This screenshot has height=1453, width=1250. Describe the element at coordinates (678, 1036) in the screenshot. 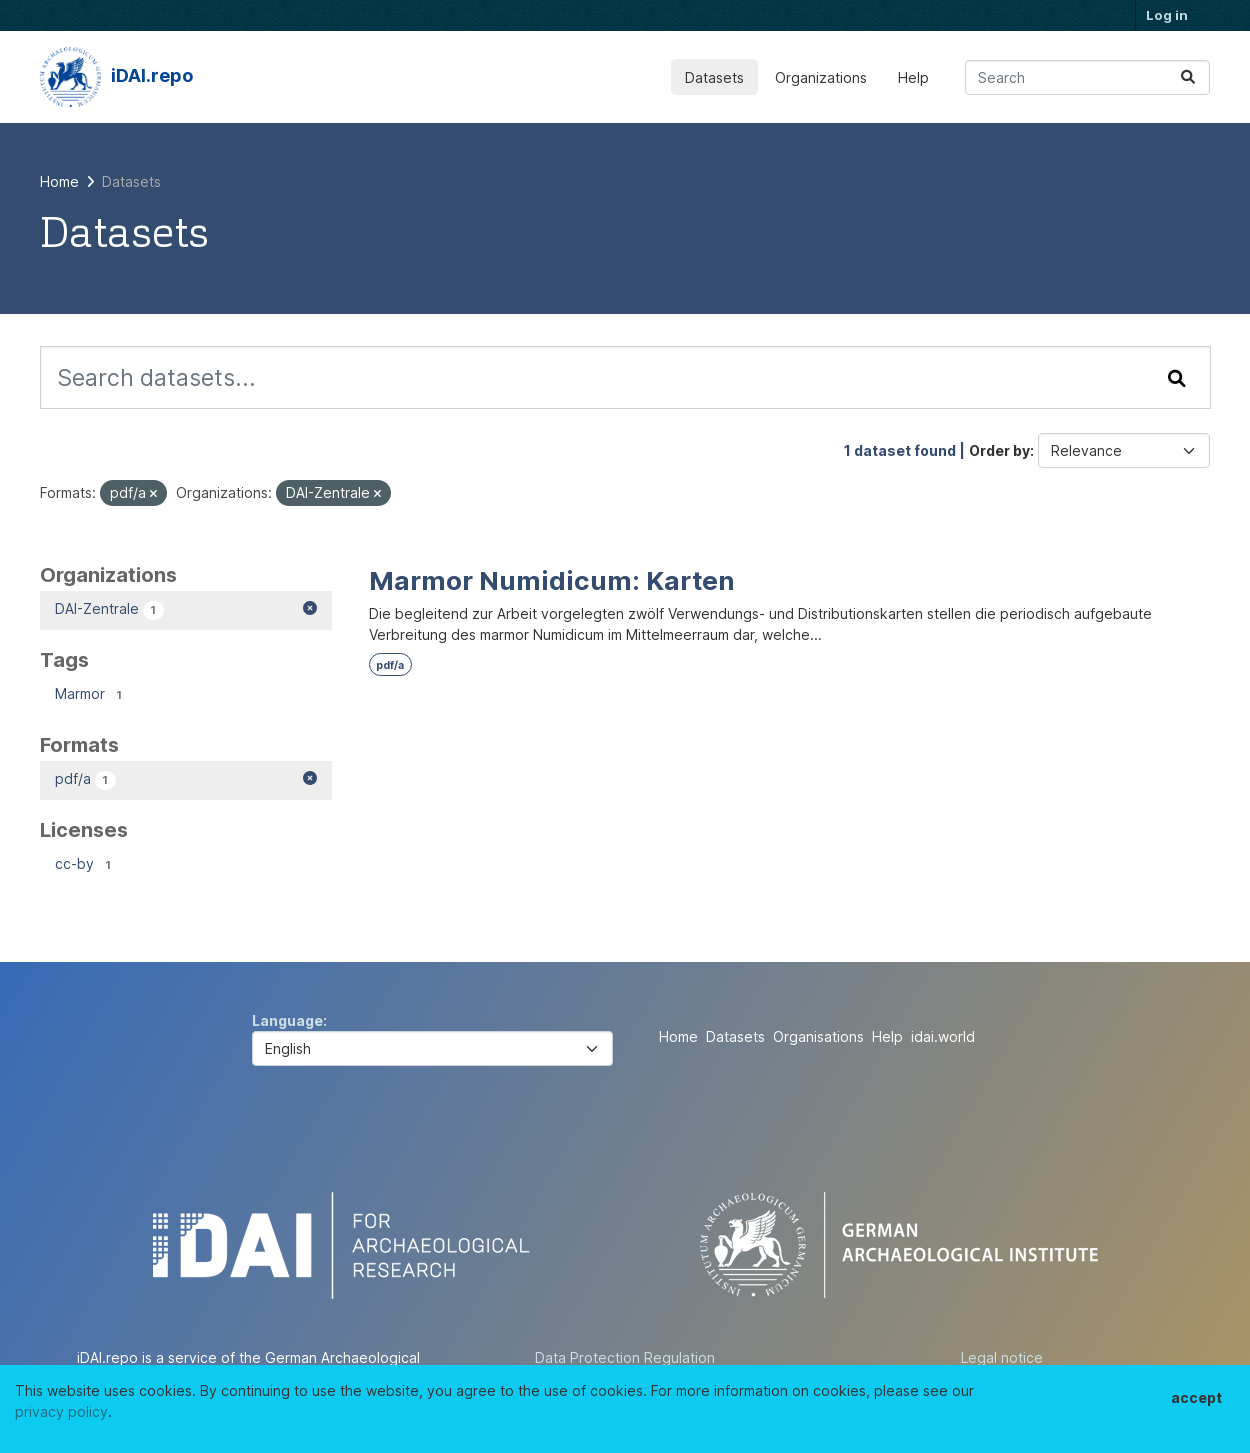

I see `Home` at that location.